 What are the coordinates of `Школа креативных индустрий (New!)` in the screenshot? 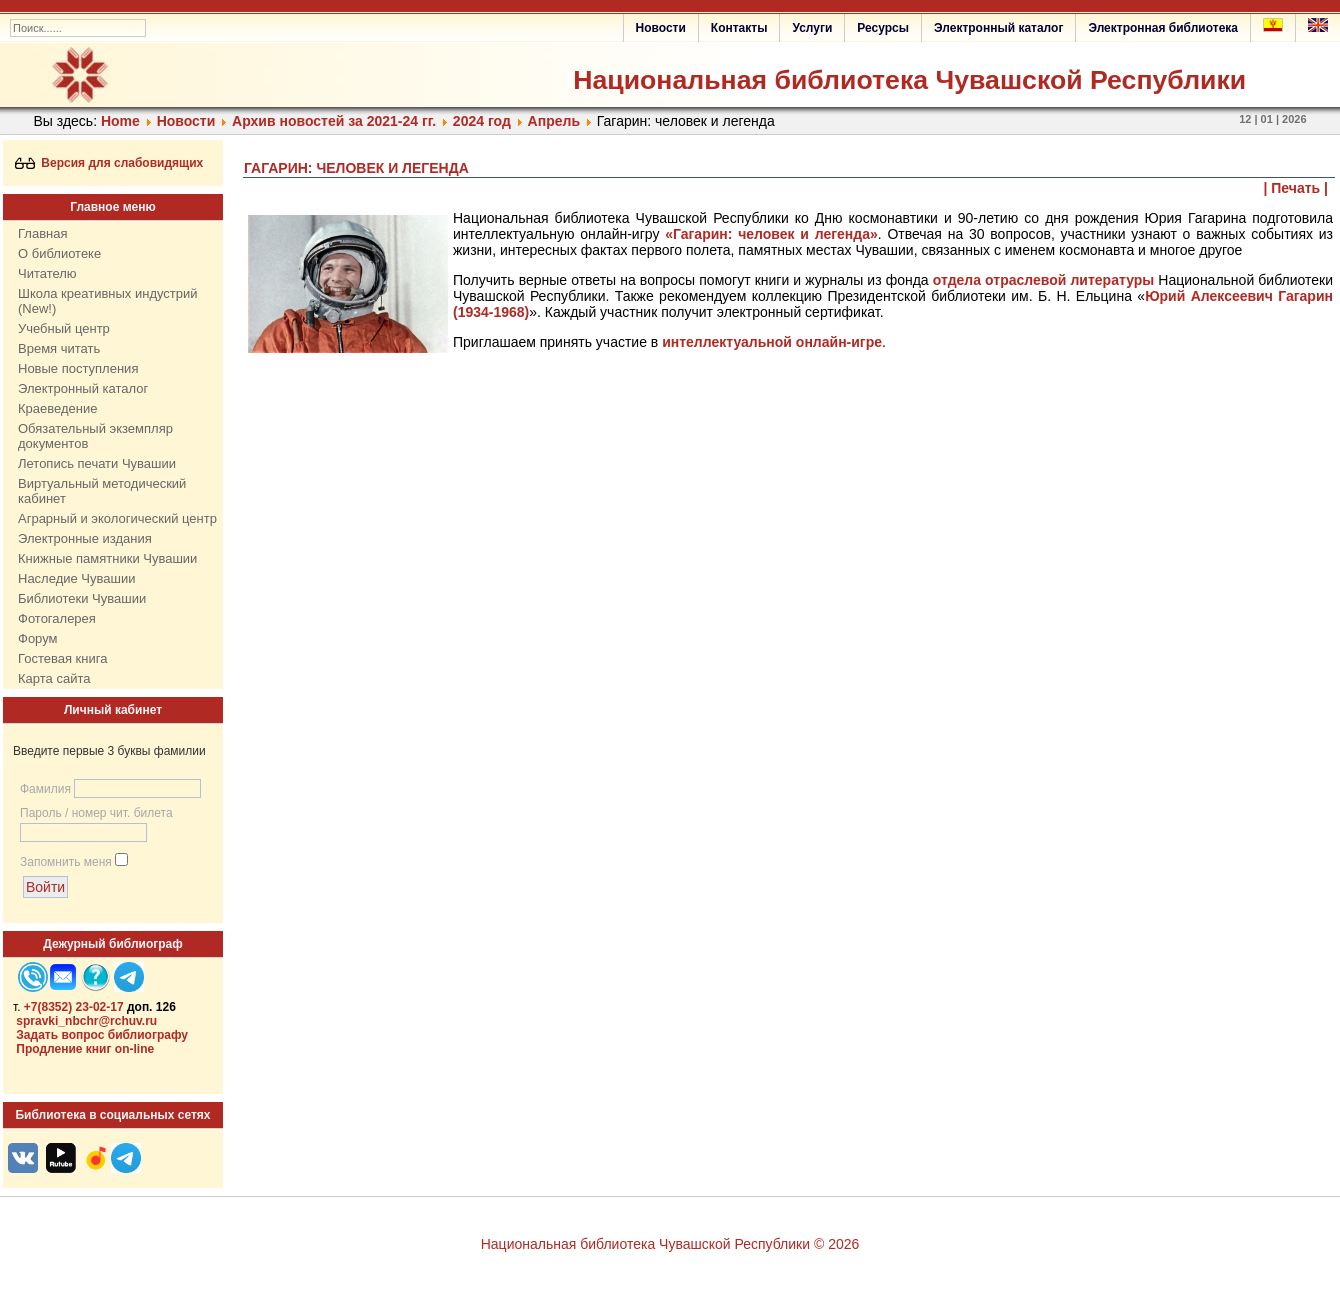 It's located at (108, 301).